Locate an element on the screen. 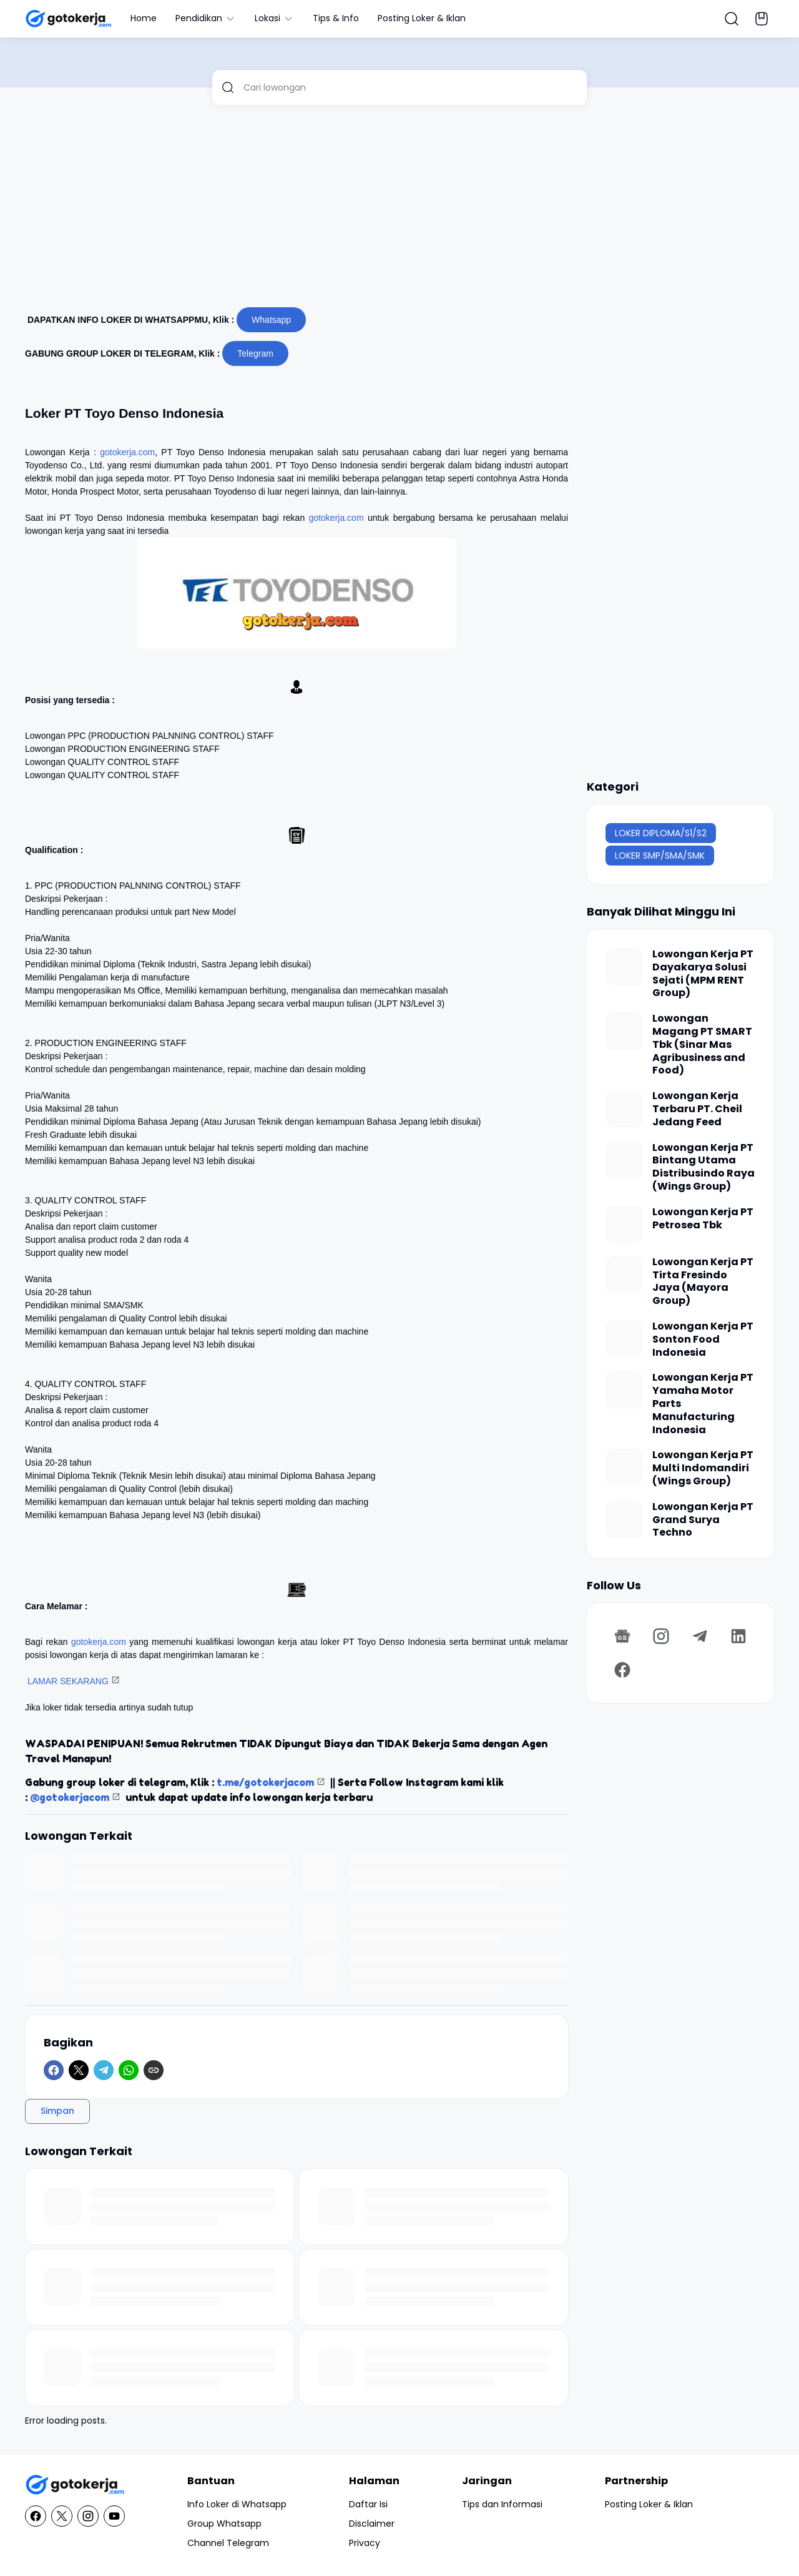  LOKER SMP/SMA/SMK is located at coordinates (660, 855).